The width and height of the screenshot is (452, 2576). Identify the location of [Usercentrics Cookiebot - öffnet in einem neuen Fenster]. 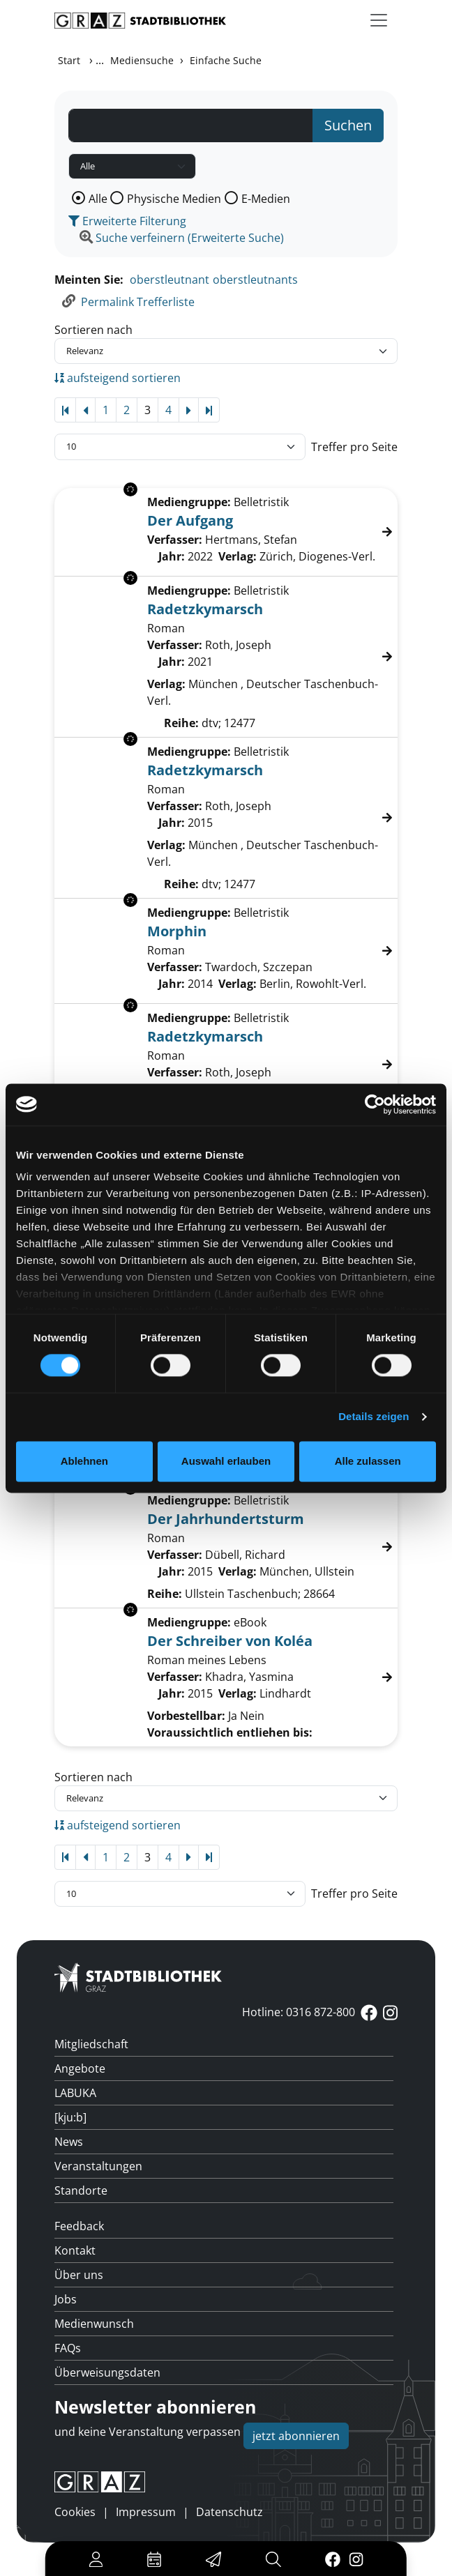
(375, 1104).